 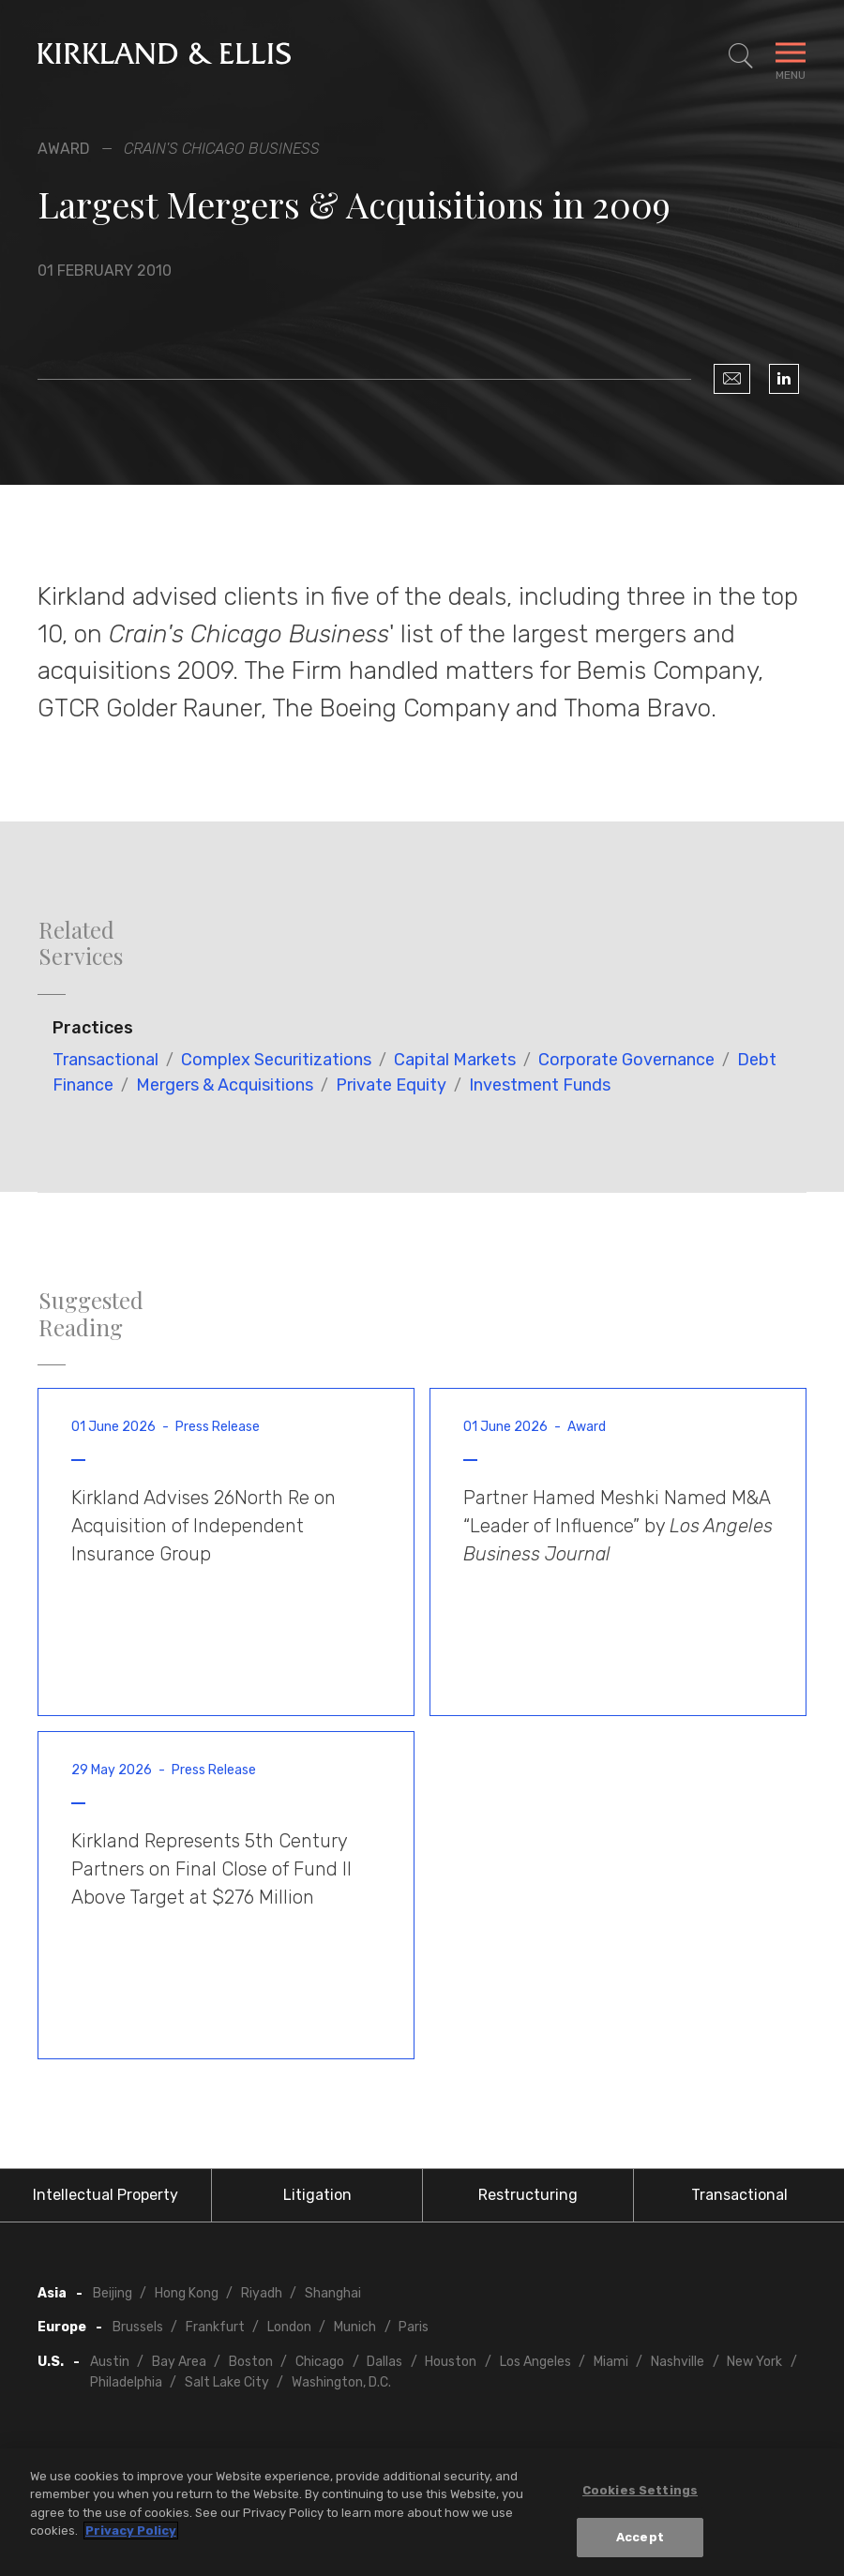 What do you see at coordinates (450, 2362) in the screenshot?
I see `Houston` at bounding box center [450, 2362].